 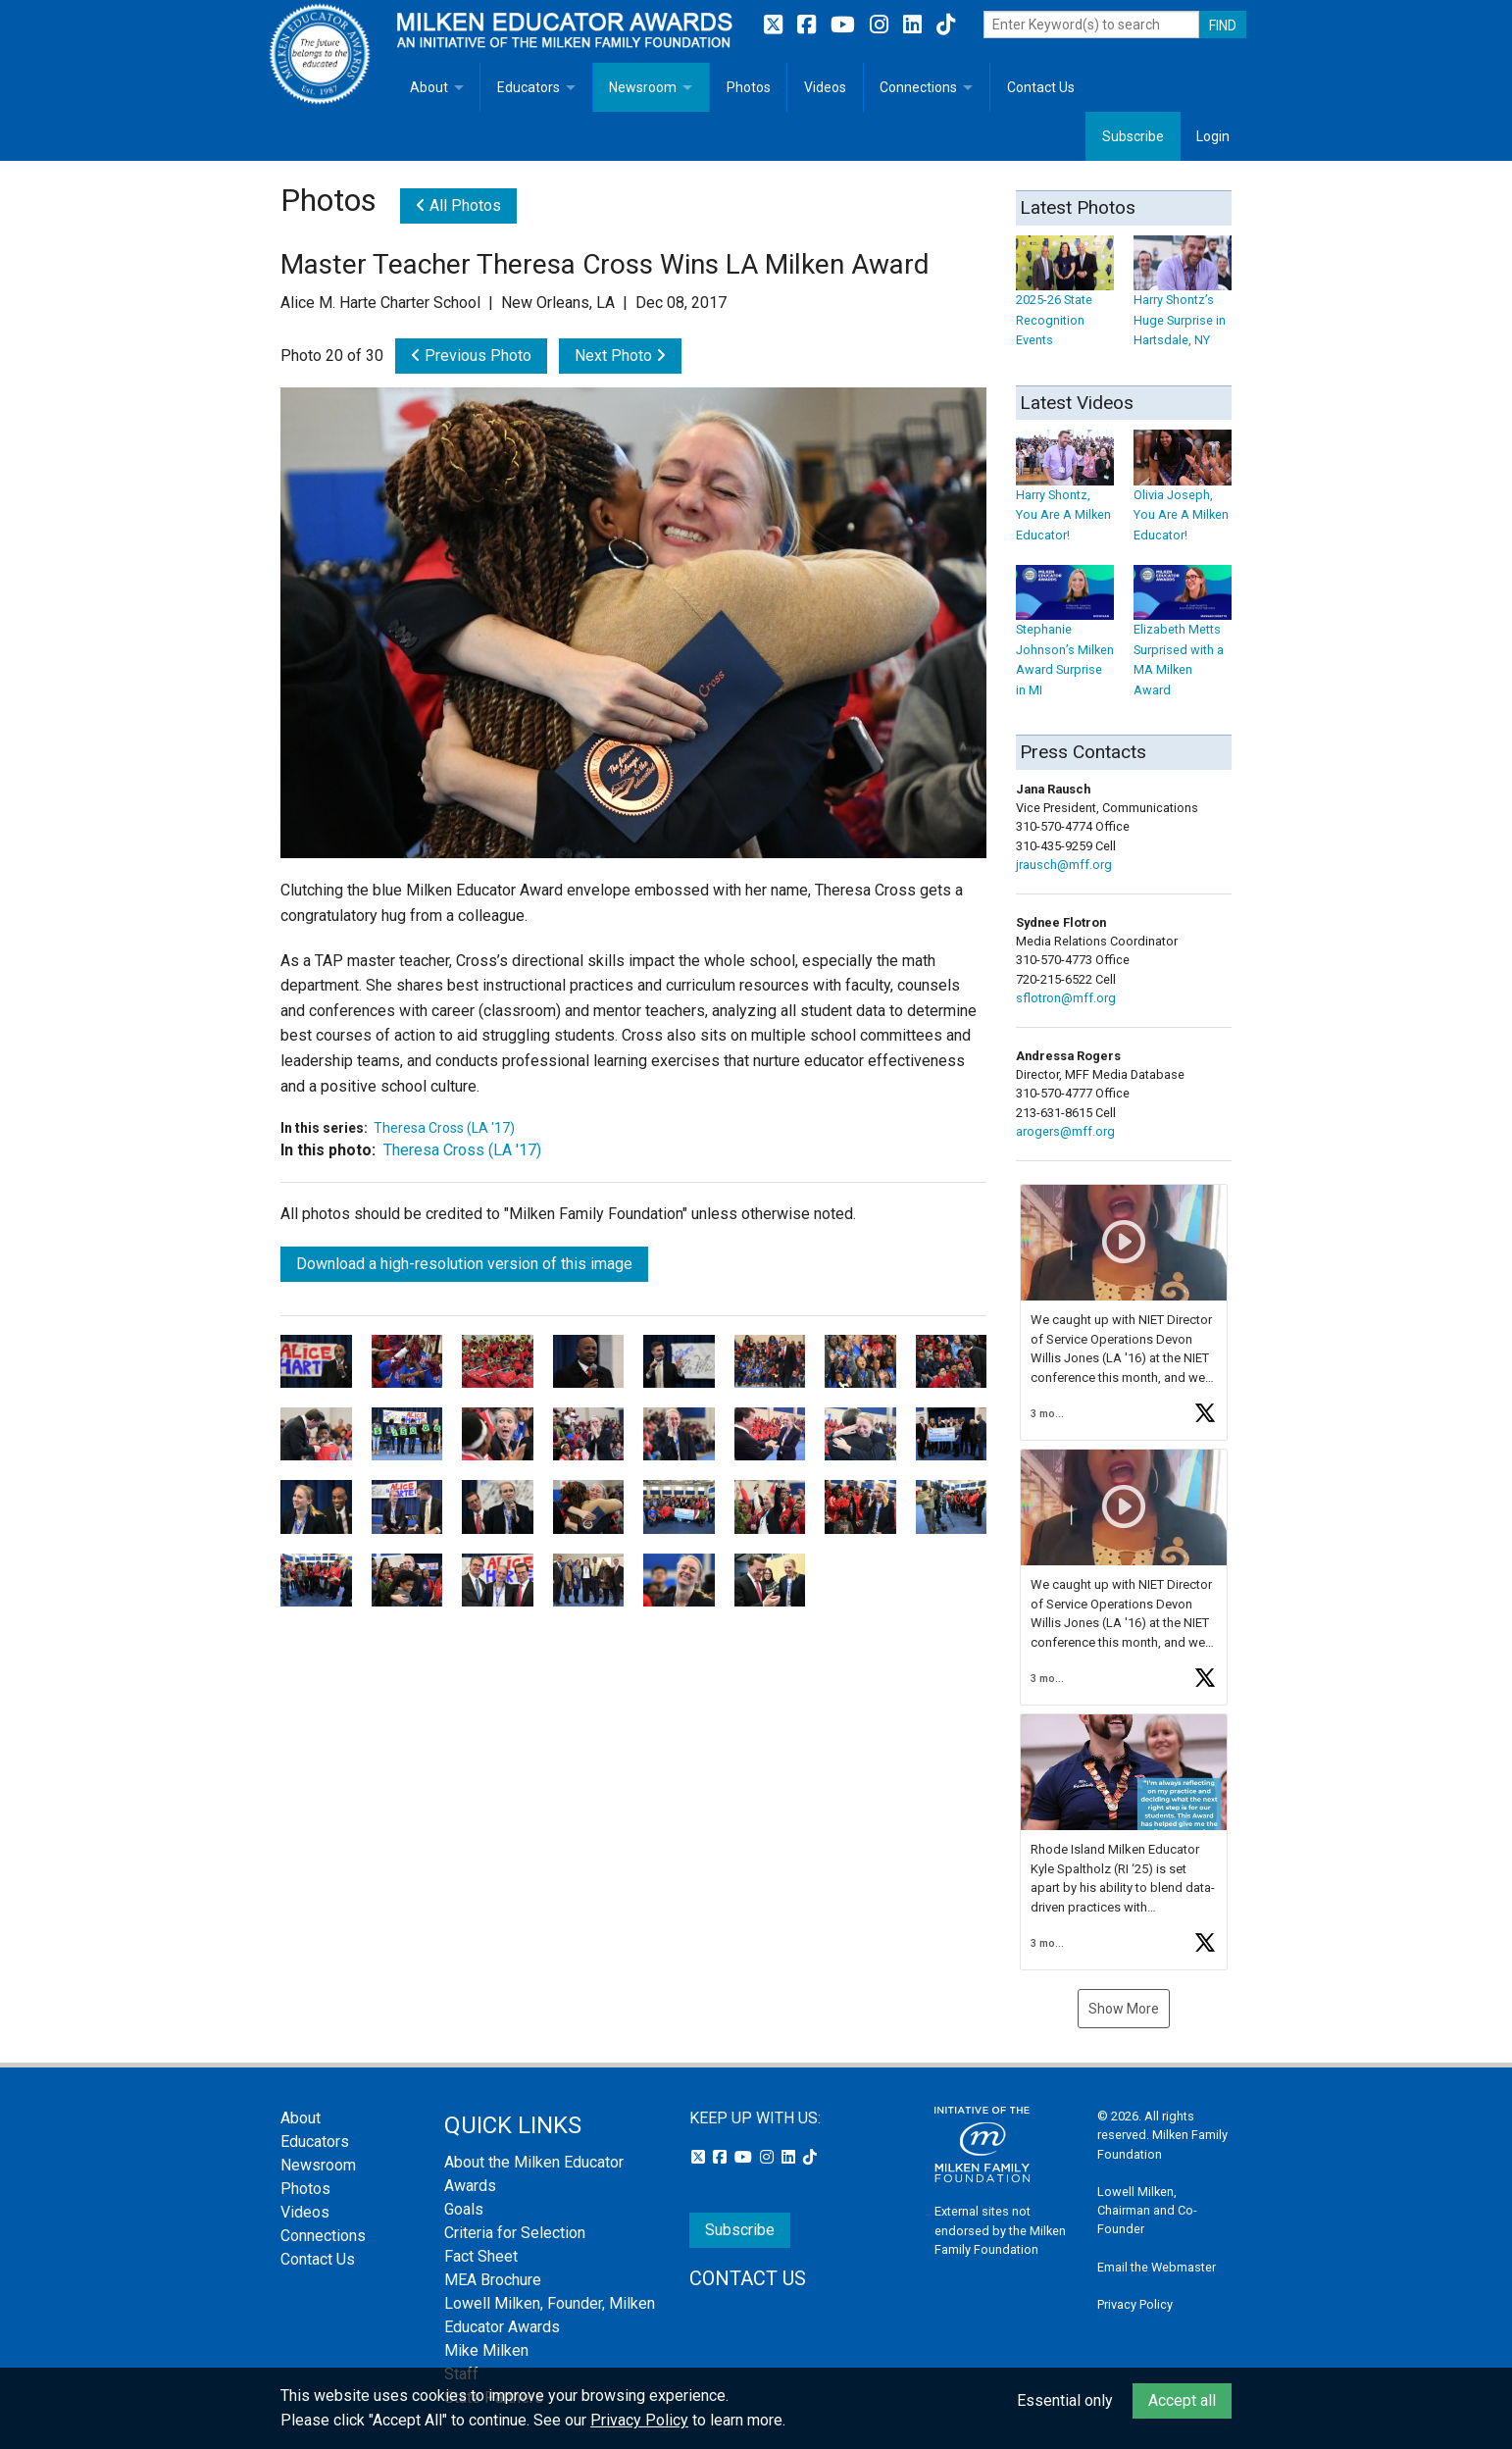 I want to click on Download a high-resolution version of this image, so click(x=464, y=1263).